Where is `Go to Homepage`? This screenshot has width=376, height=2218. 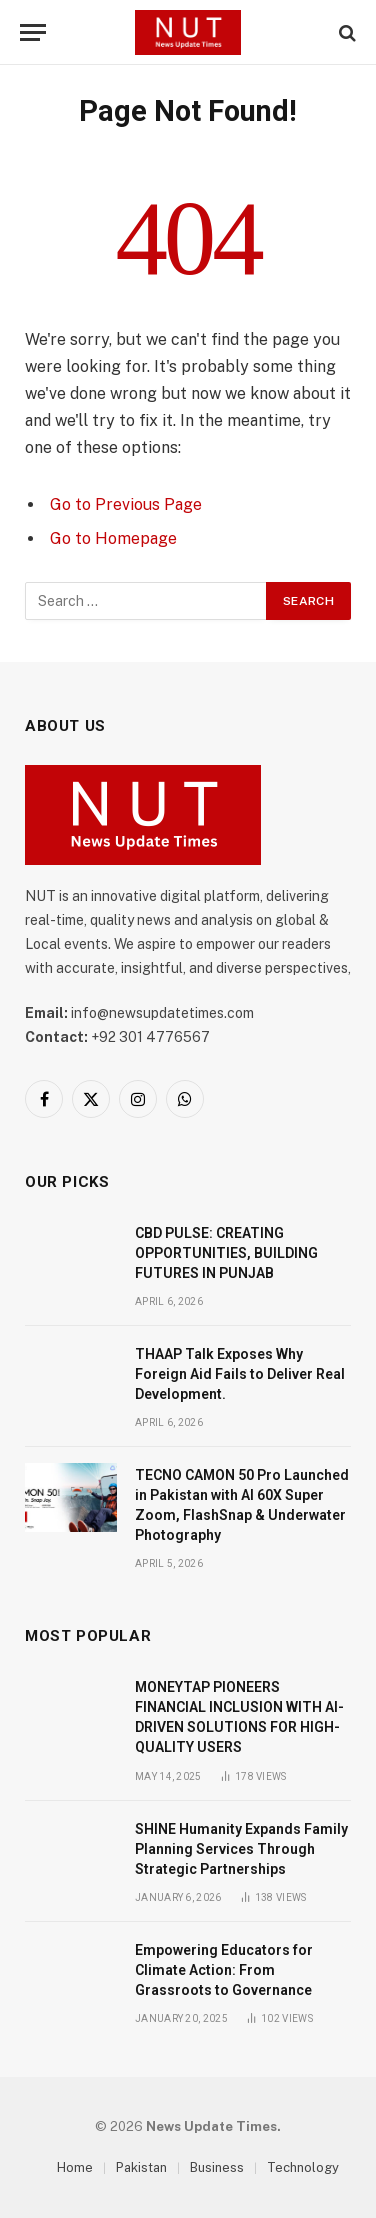
Go to Homepage is located at coordinates (113, 538).